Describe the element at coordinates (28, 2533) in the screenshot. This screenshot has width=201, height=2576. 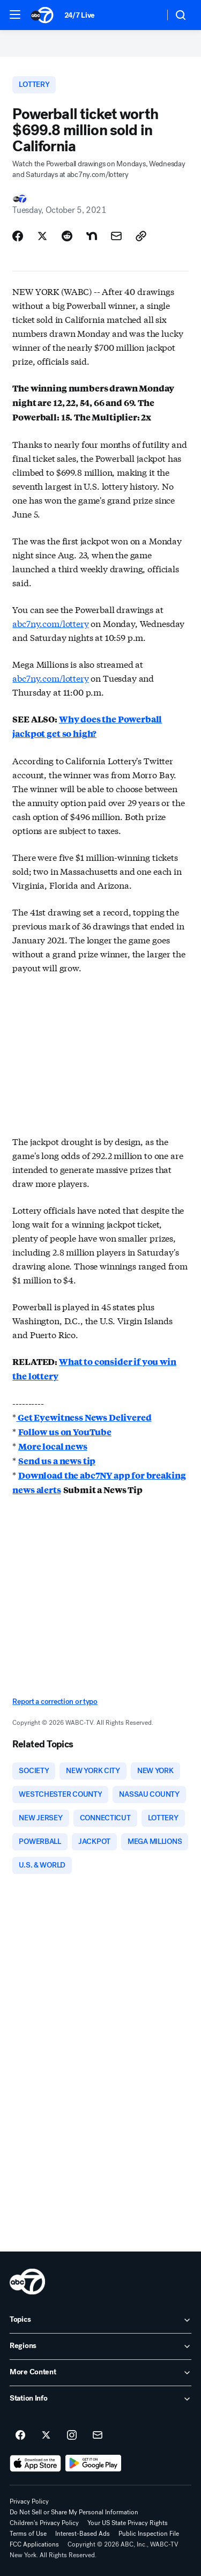
I see `Terms of Use` at that location.